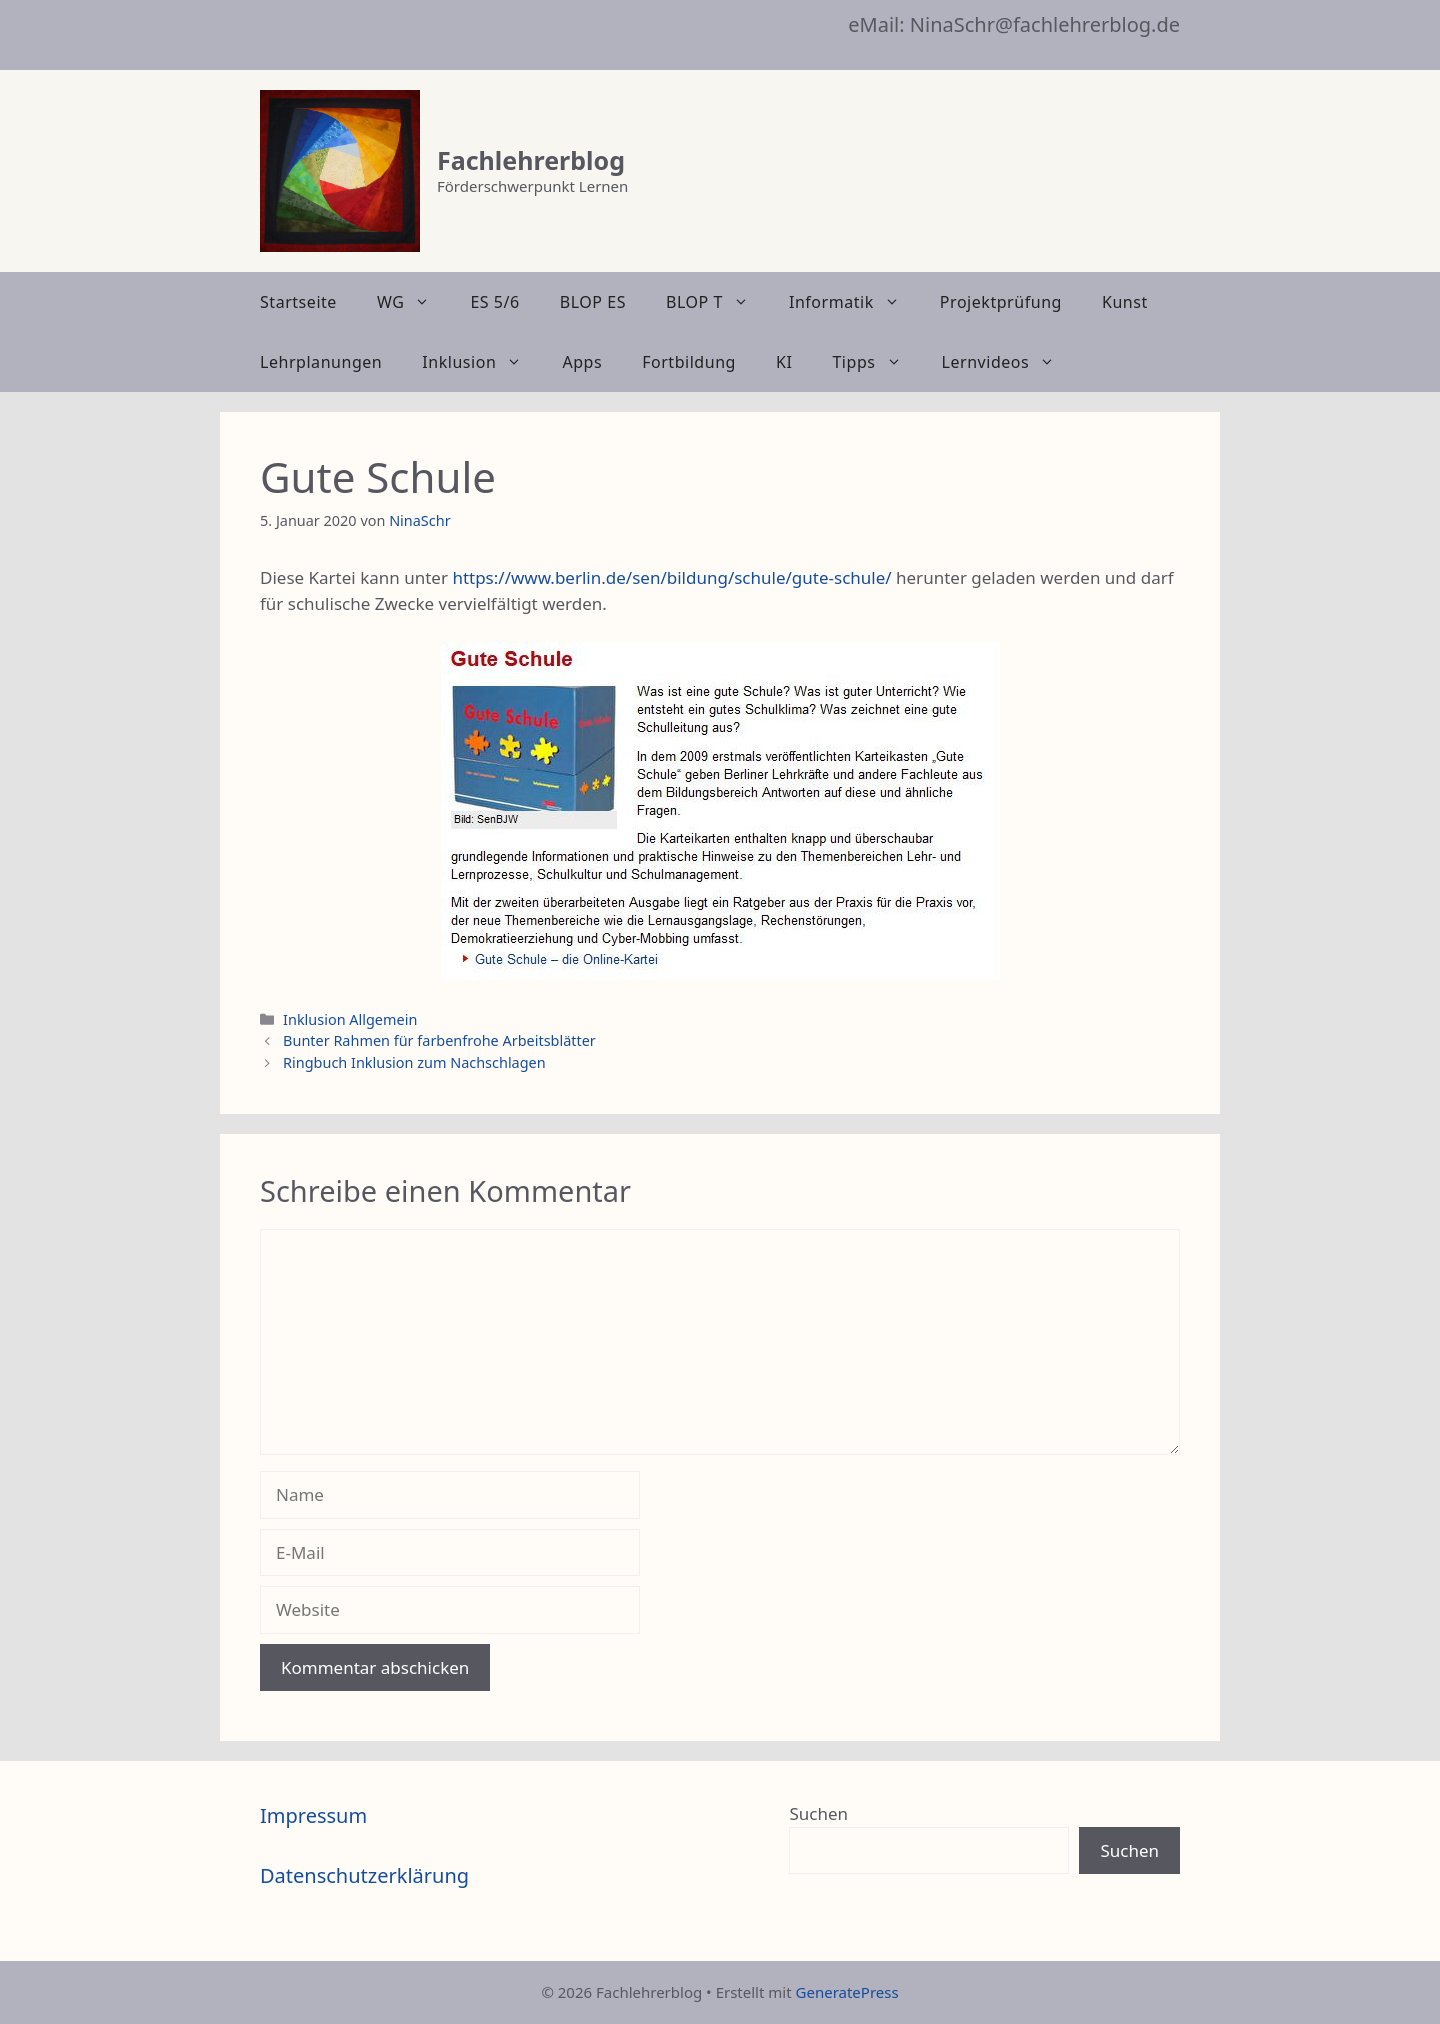 This screenshot has height=2024, width=1440. Describe the element at coordinates (414, 1062) in the screenshot. I see `Ringbuch Inklusion zum Nachschlagen` at that location.